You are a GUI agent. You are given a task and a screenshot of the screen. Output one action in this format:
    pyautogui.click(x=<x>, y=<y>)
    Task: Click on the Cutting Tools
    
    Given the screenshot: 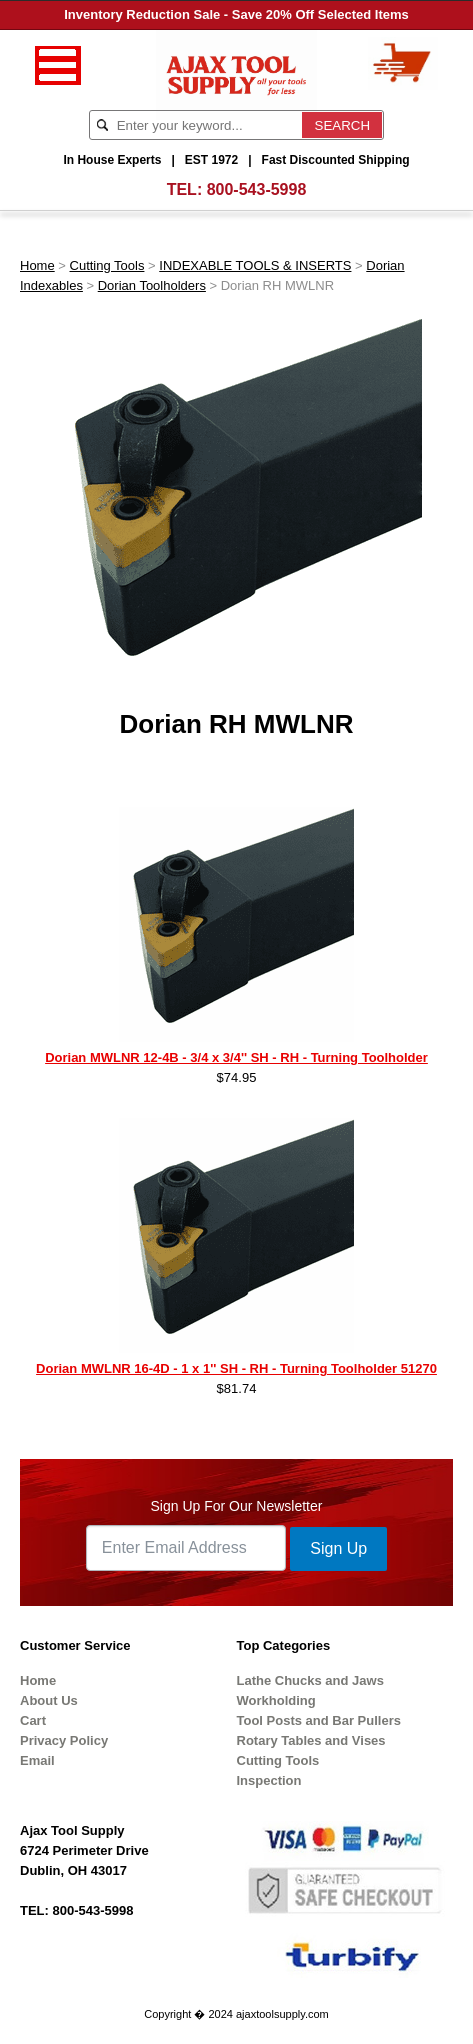 What is the action you would take?
    pyautogui.click(x=107, y=265)
    